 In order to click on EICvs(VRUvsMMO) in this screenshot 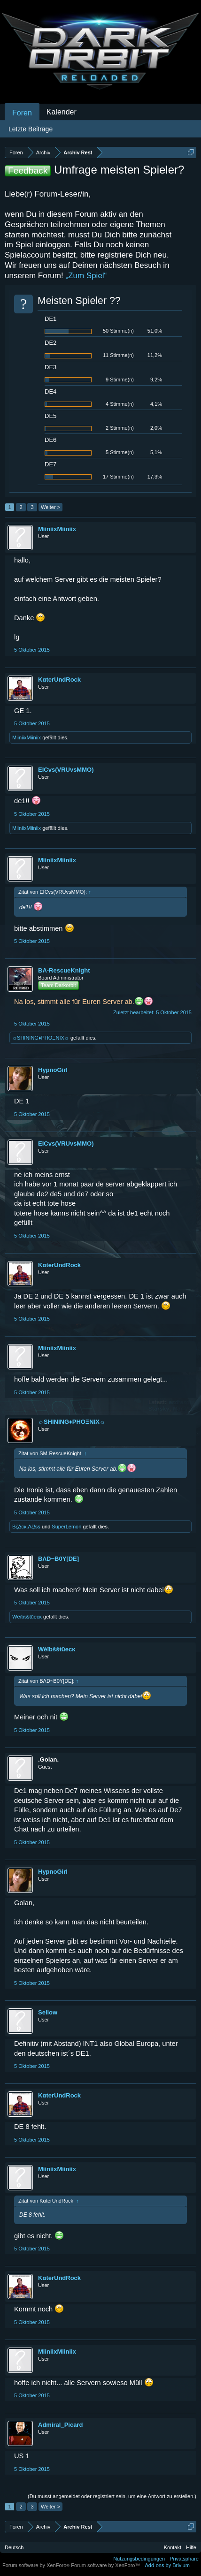, I will do `click(65, 769)`.